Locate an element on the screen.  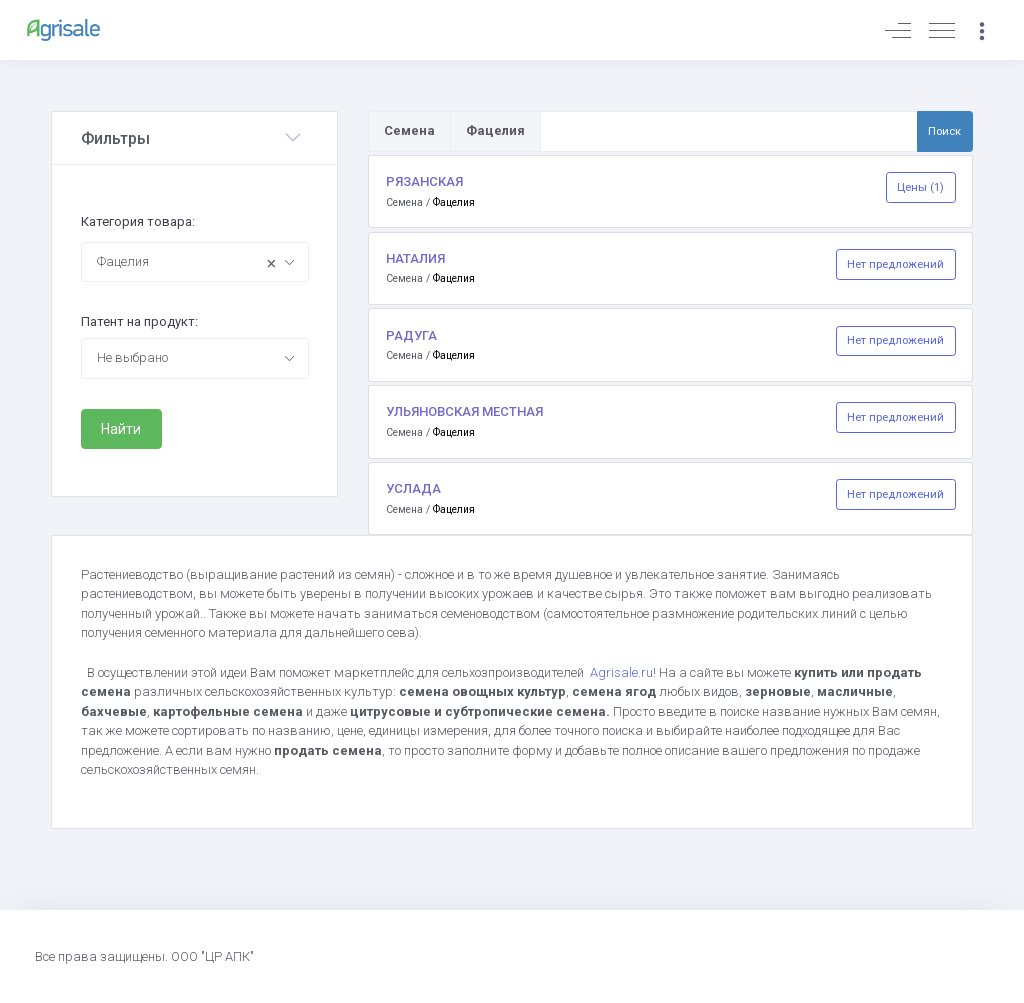
РЯЗАНСКАЯ is located at coordinates (424, 181).